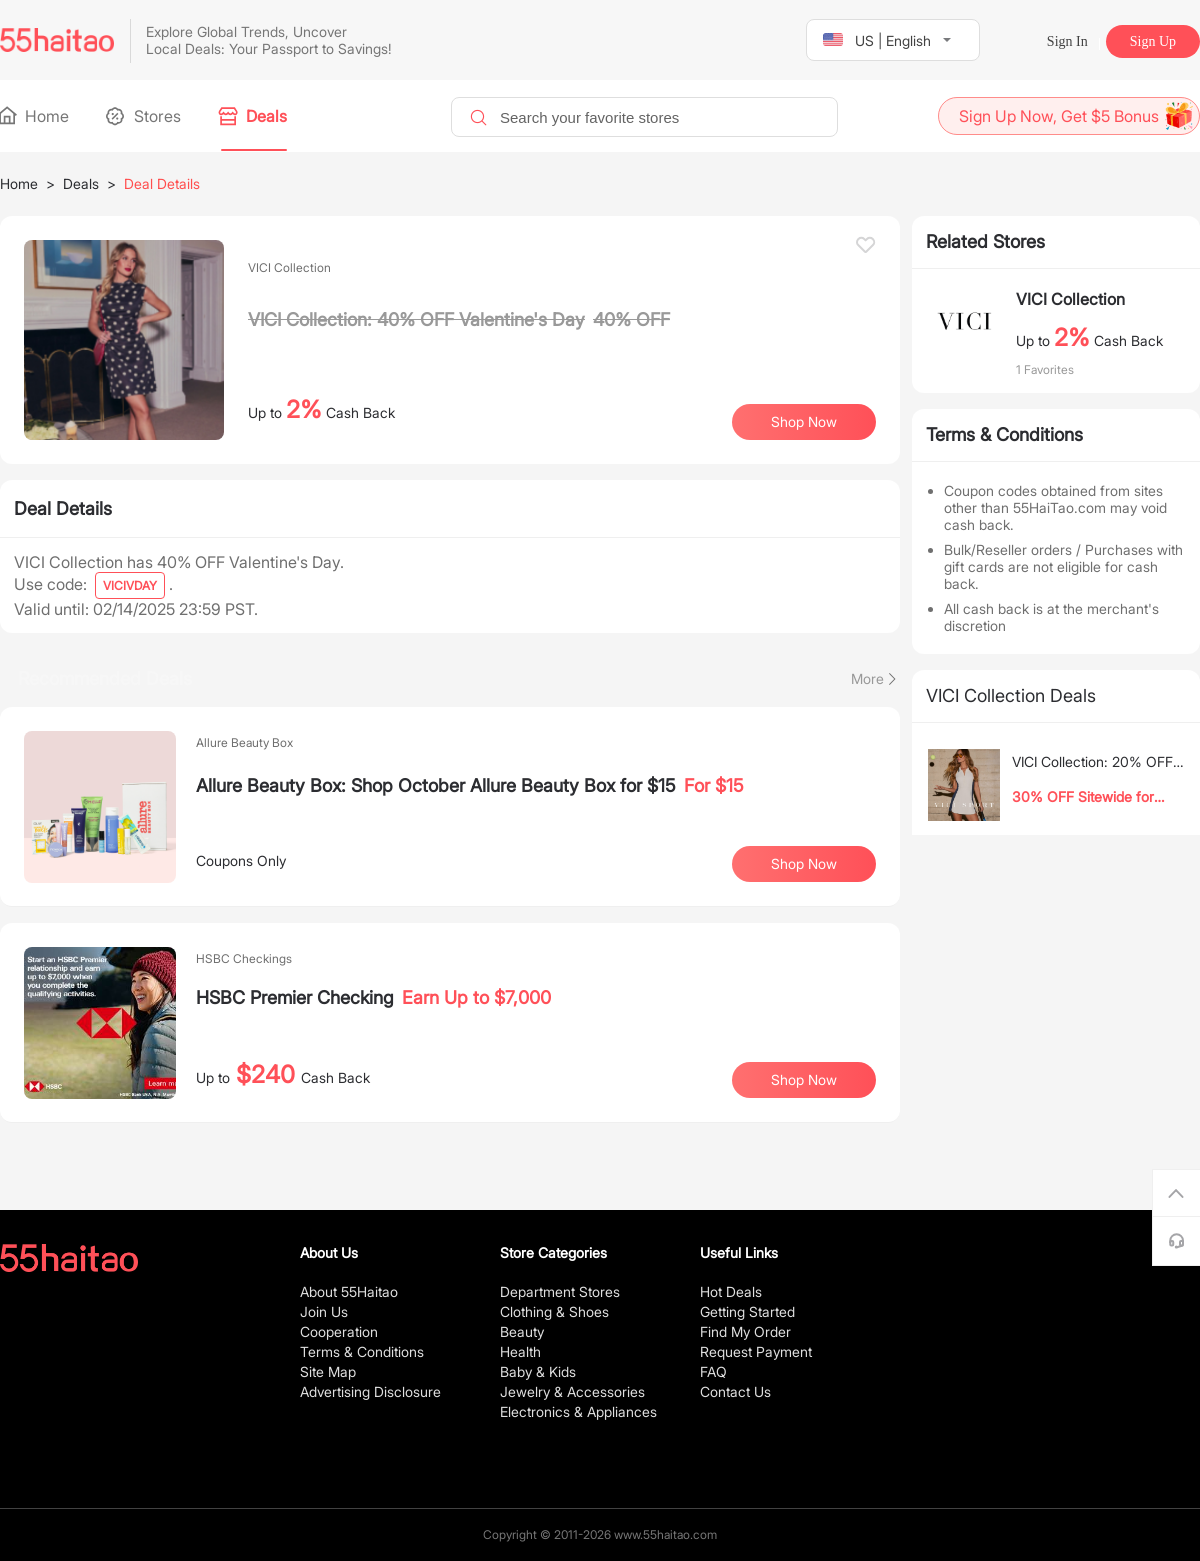 The image size is (1200, 1561). Describe the element at coordinates (756, 1351) in the screenshot. I see `Request Payment` at that location.